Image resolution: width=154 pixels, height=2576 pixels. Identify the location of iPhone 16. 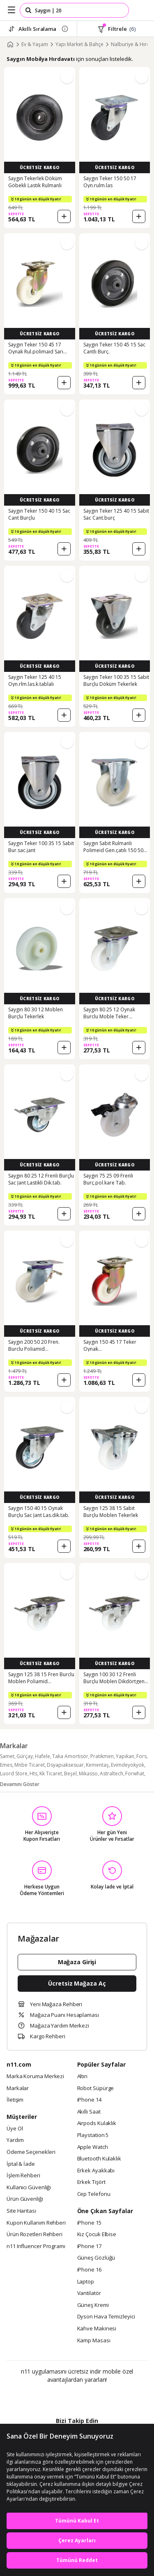
(89, 2270).